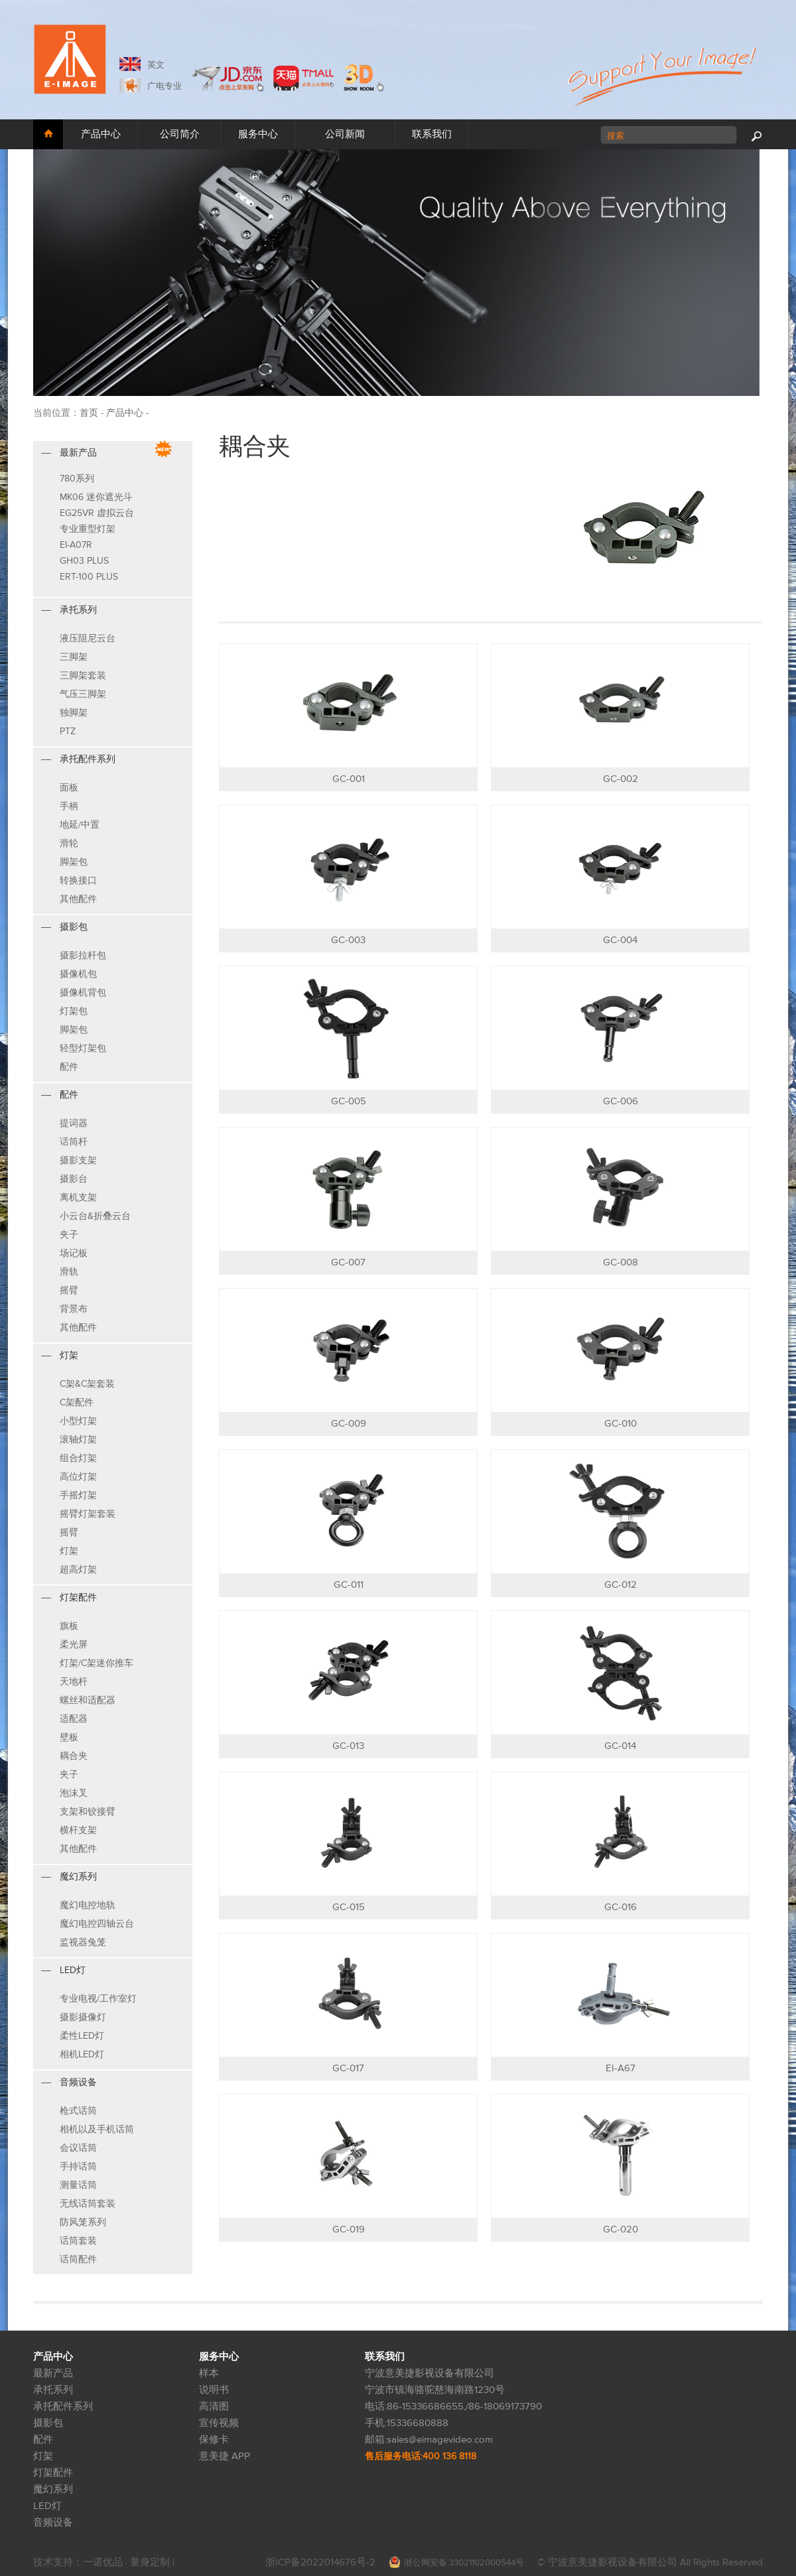 The width and height of the screenshot is (796, 2576). I want to click on GC-001, so click(348, 779).